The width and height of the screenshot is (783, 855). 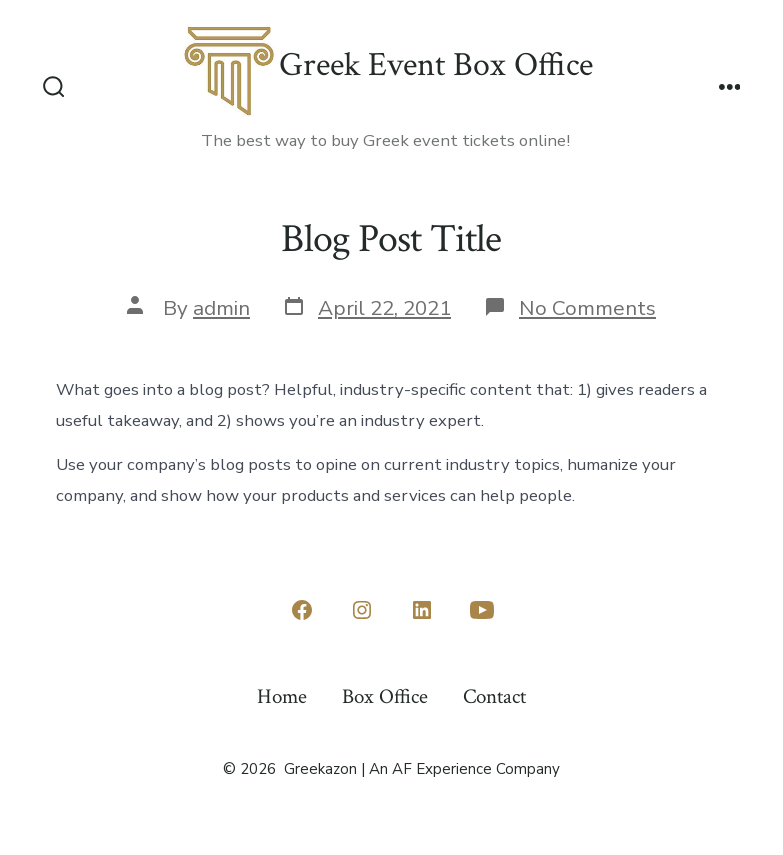 What do you see at coordinates (391, 239) in the screenshot?
I see `Blog Post Title` at bounding box center [391, 239].